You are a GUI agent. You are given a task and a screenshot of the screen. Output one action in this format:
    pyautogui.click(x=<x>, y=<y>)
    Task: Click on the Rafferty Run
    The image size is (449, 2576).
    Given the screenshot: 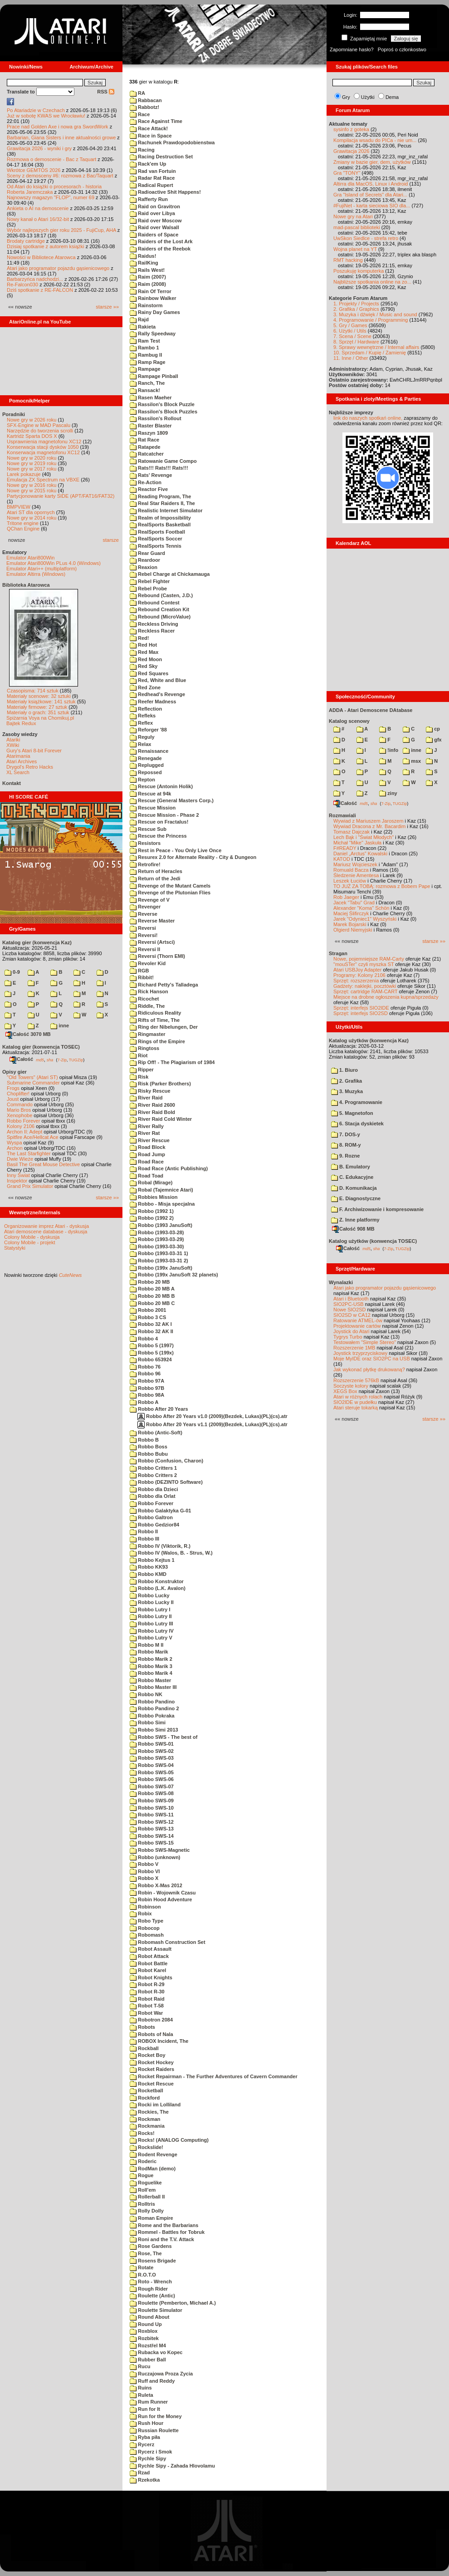 What is the action you would take?
    pyautogui.click(x=149, y=199)
    